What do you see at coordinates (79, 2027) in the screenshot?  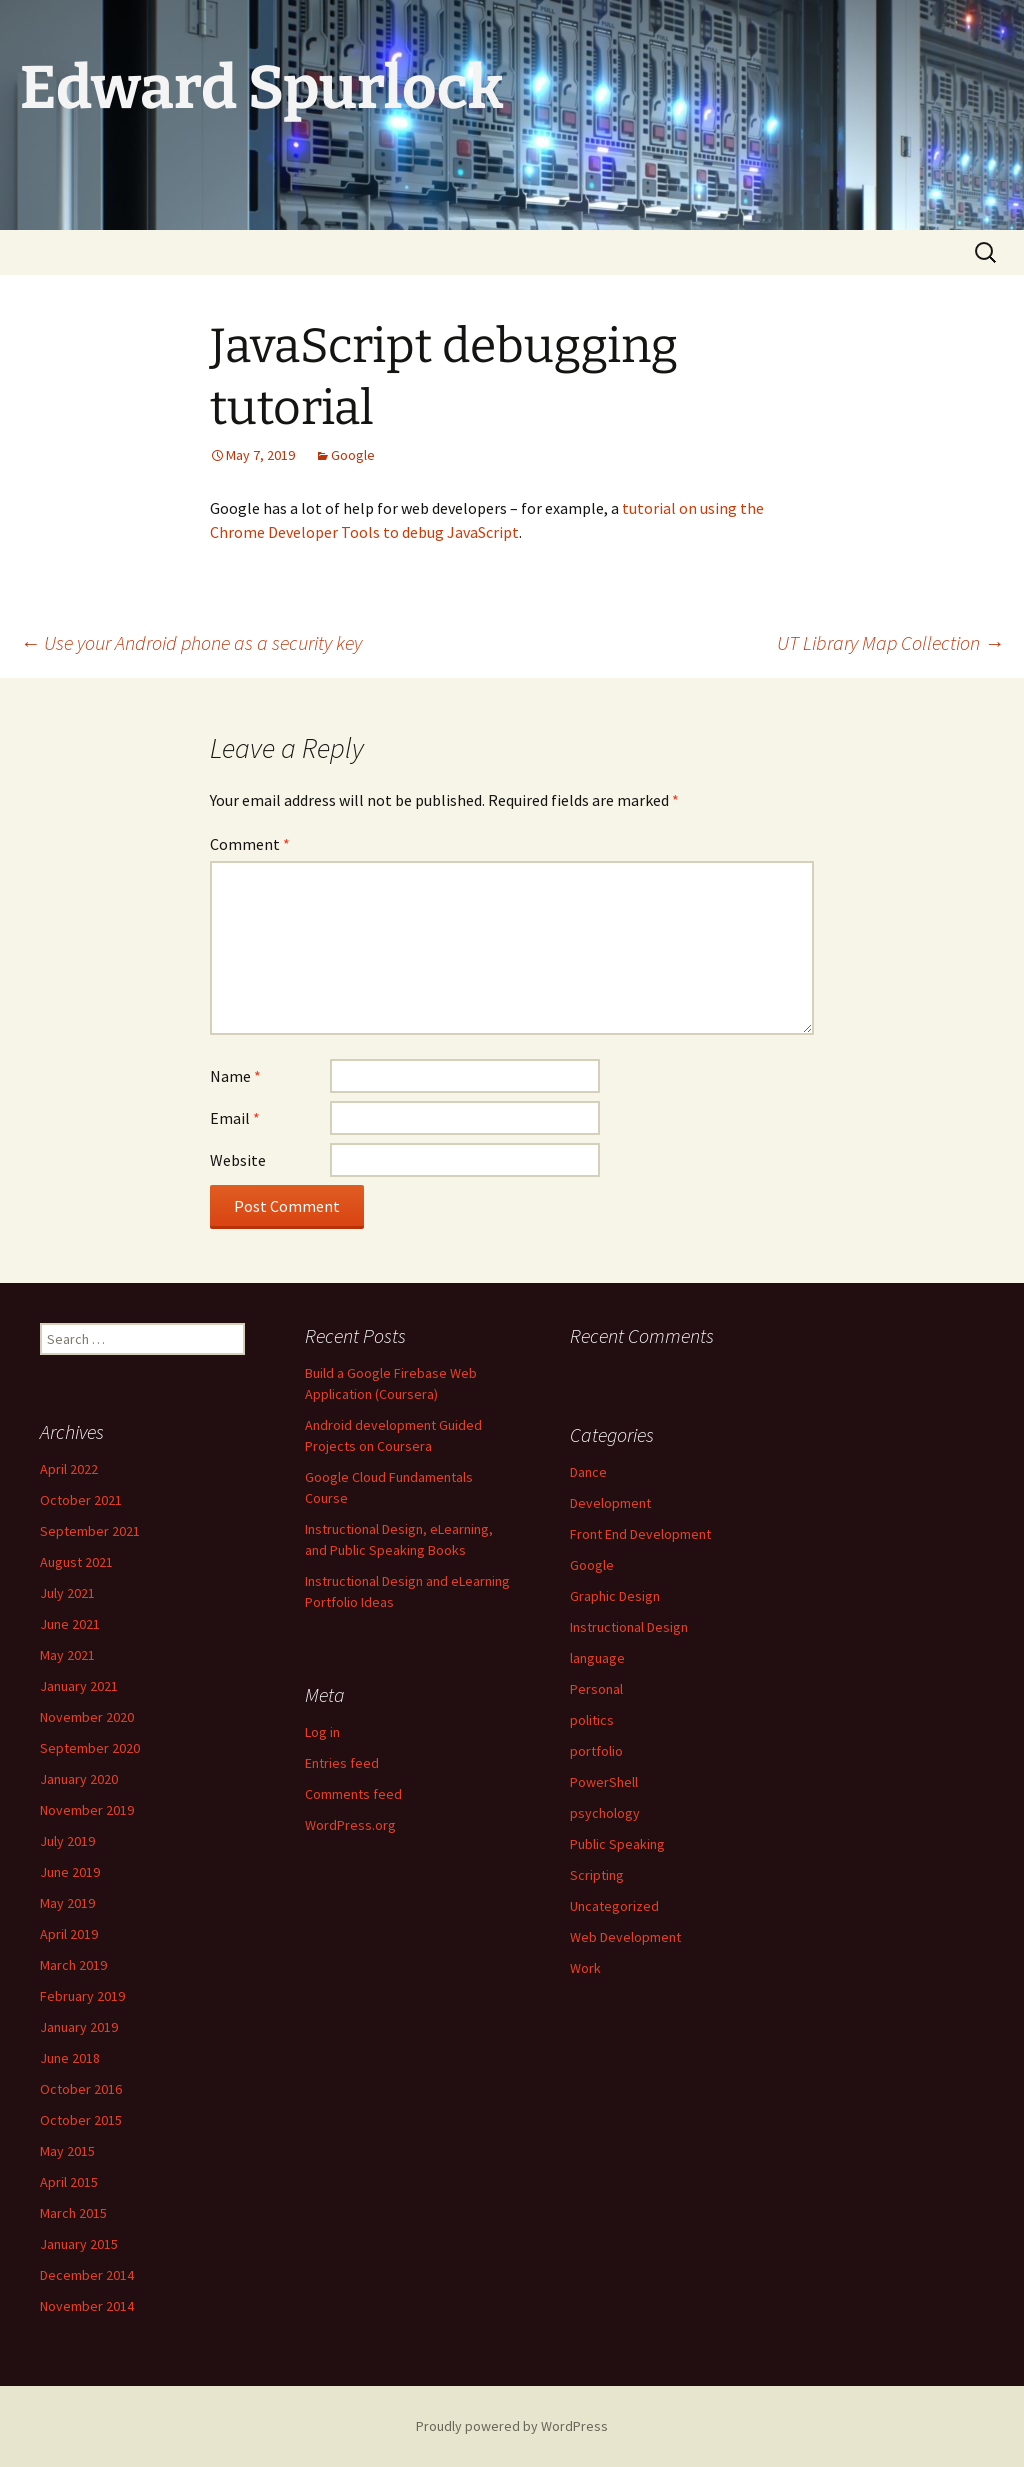 I see `January 2019` at bounding box center [79, 2027].